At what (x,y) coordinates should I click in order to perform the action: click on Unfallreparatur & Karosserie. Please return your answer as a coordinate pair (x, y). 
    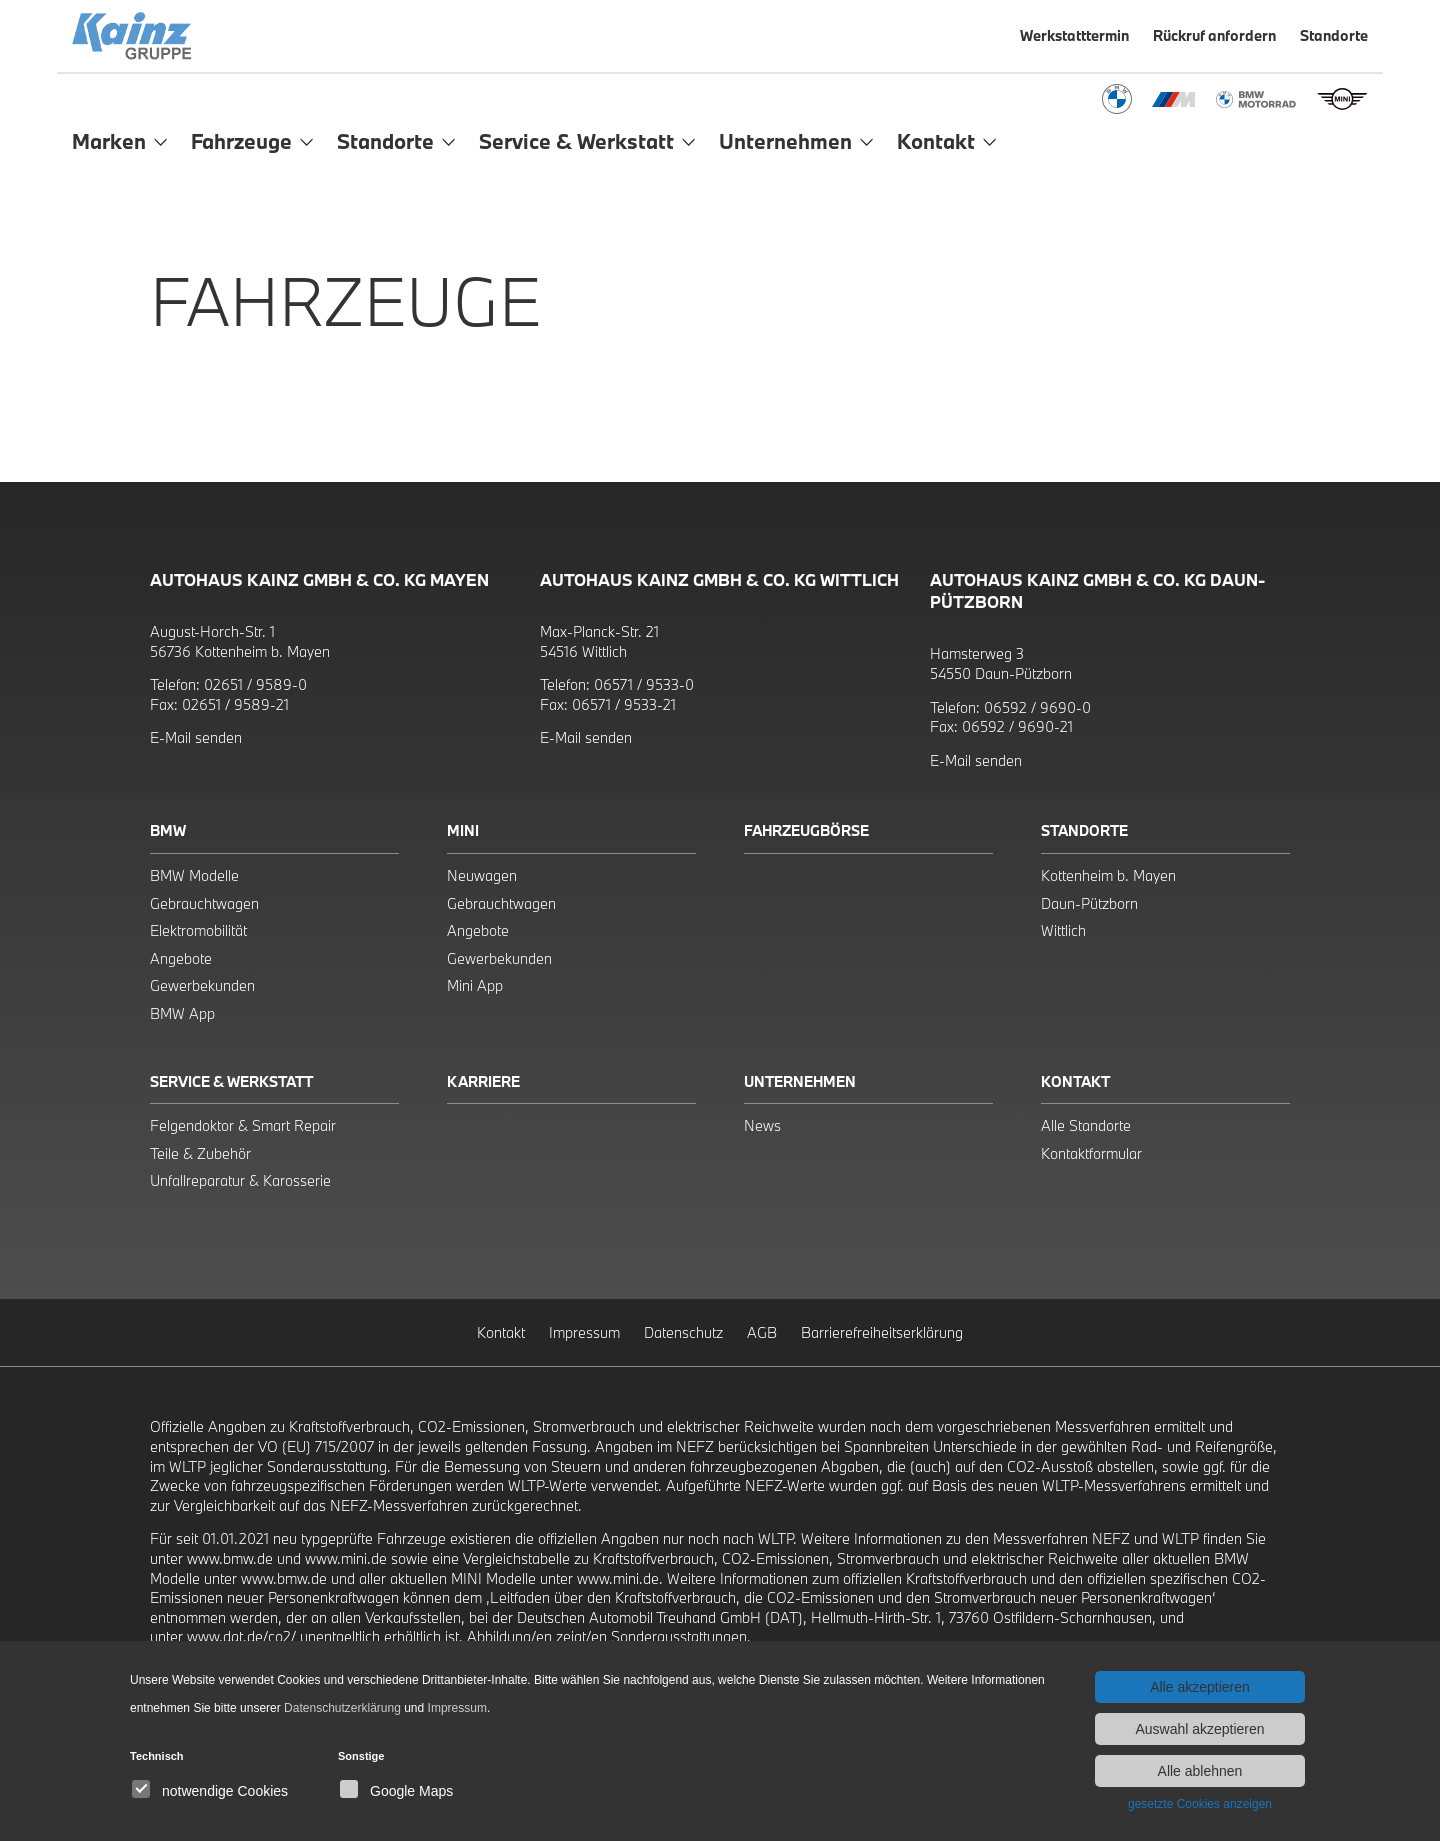
    Looking at the image, I should click on (240, 1180).